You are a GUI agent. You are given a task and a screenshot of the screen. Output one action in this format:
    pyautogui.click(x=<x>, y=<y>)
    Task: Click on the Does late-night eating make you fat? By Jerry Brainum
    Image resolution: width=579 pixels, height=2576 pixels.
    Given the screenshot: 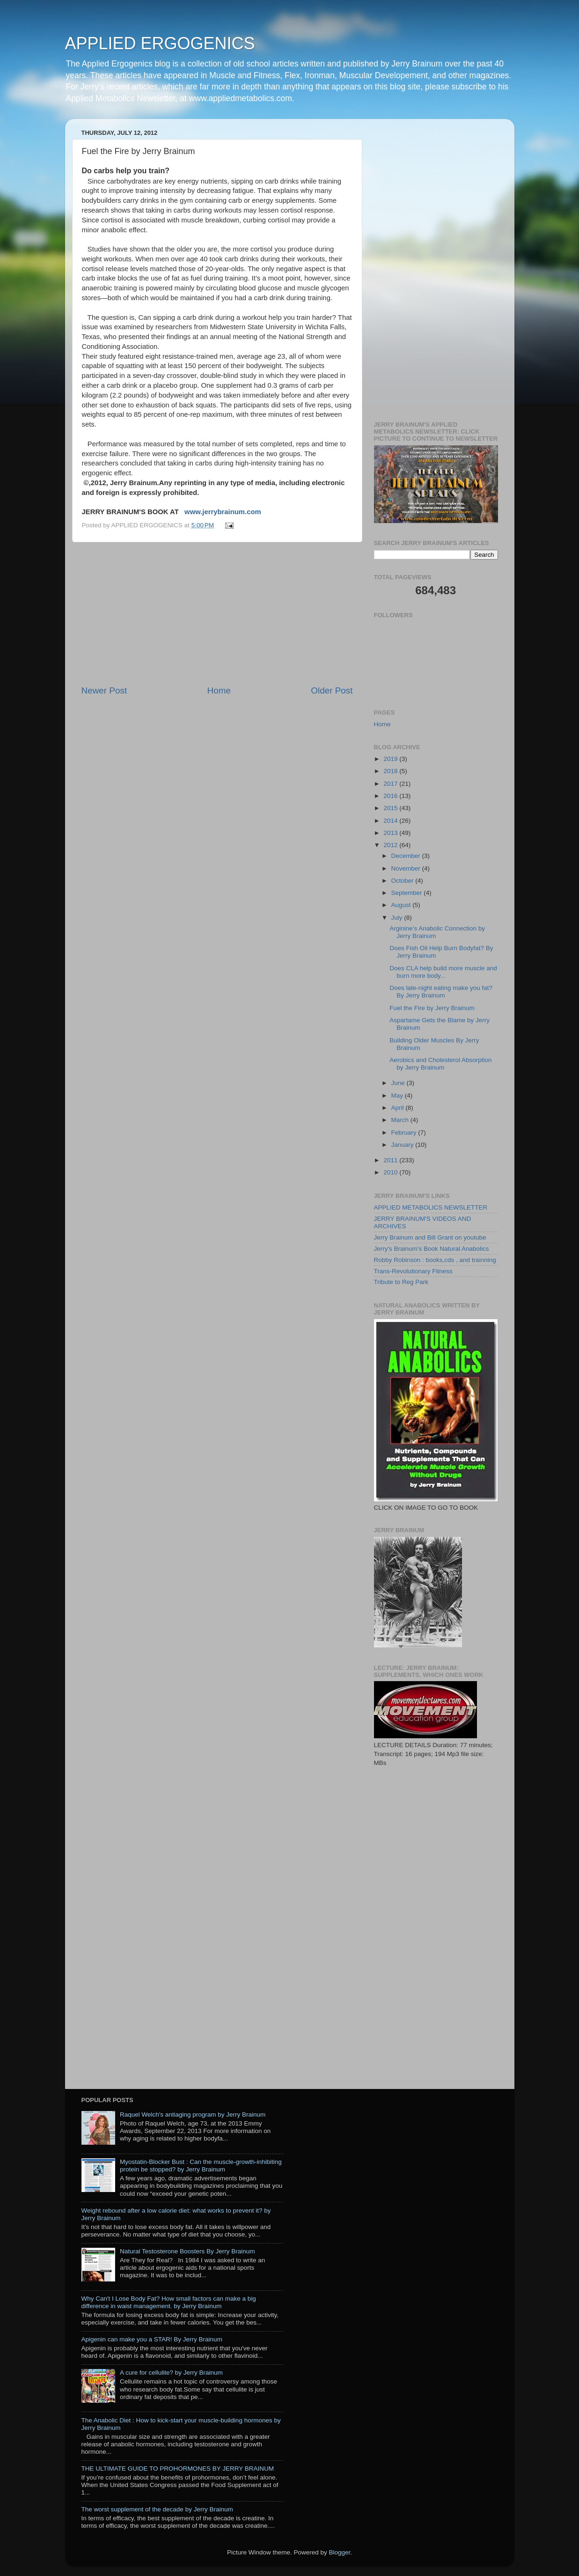 What is the action you would take?
    pyautogui.click(x=440, y=991)
    